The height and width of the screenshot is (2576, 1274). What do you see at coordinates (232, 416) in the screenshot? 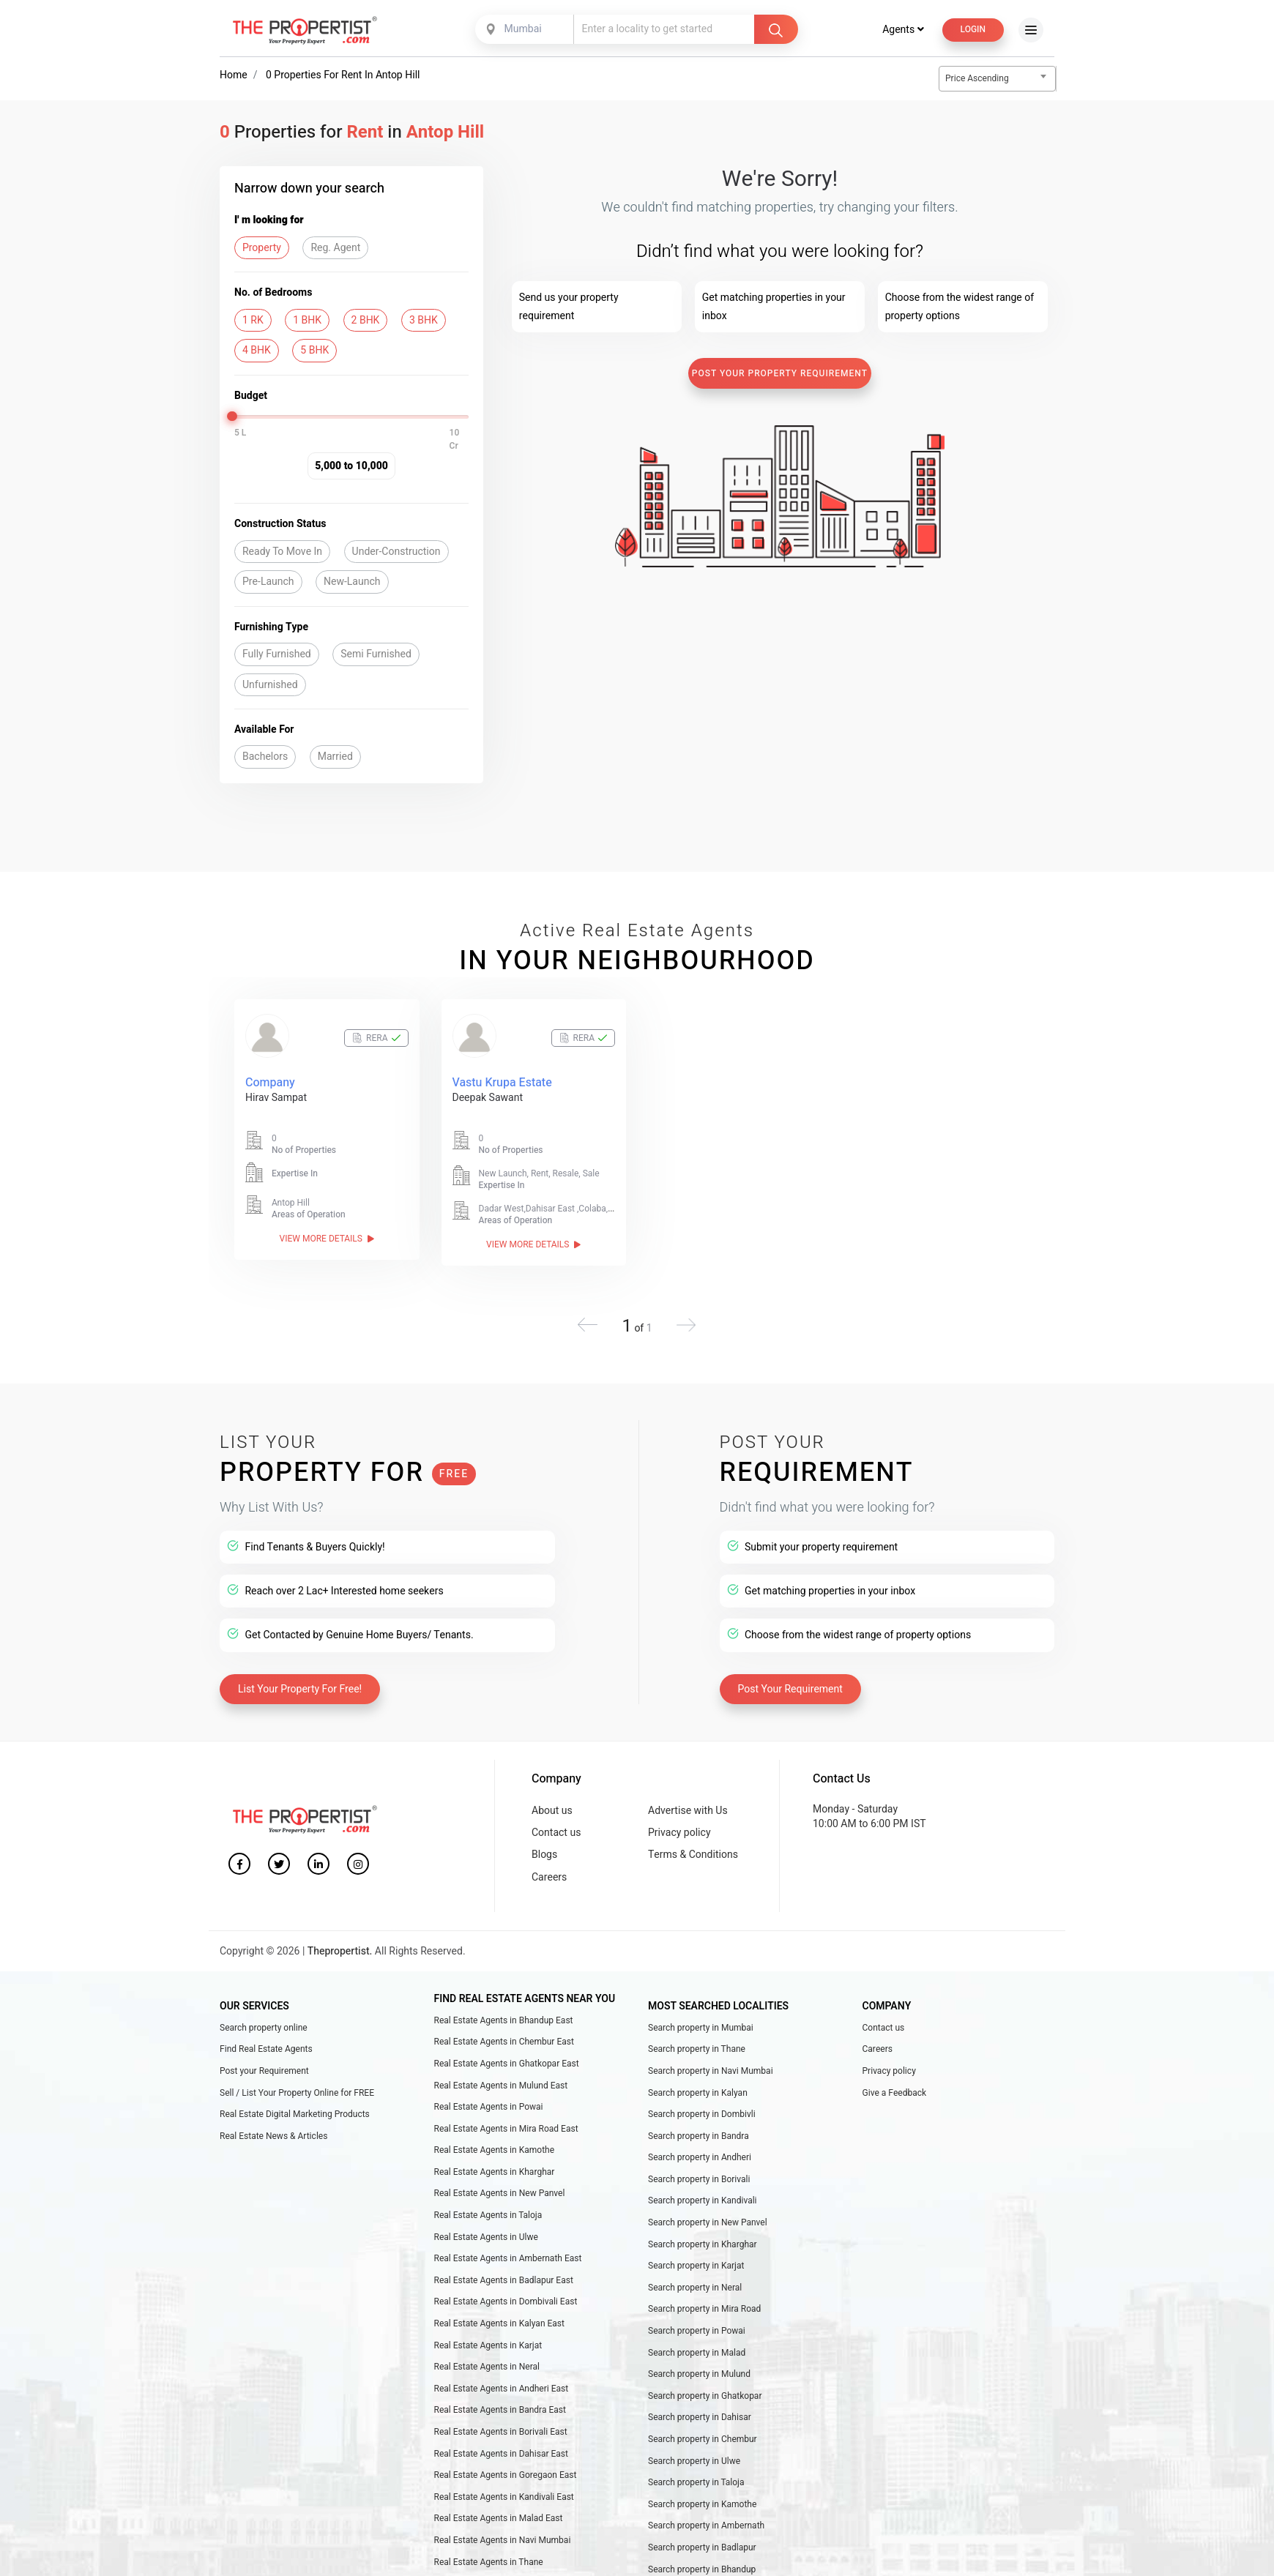
I see `[slider]` at bounding box center [232, 416].